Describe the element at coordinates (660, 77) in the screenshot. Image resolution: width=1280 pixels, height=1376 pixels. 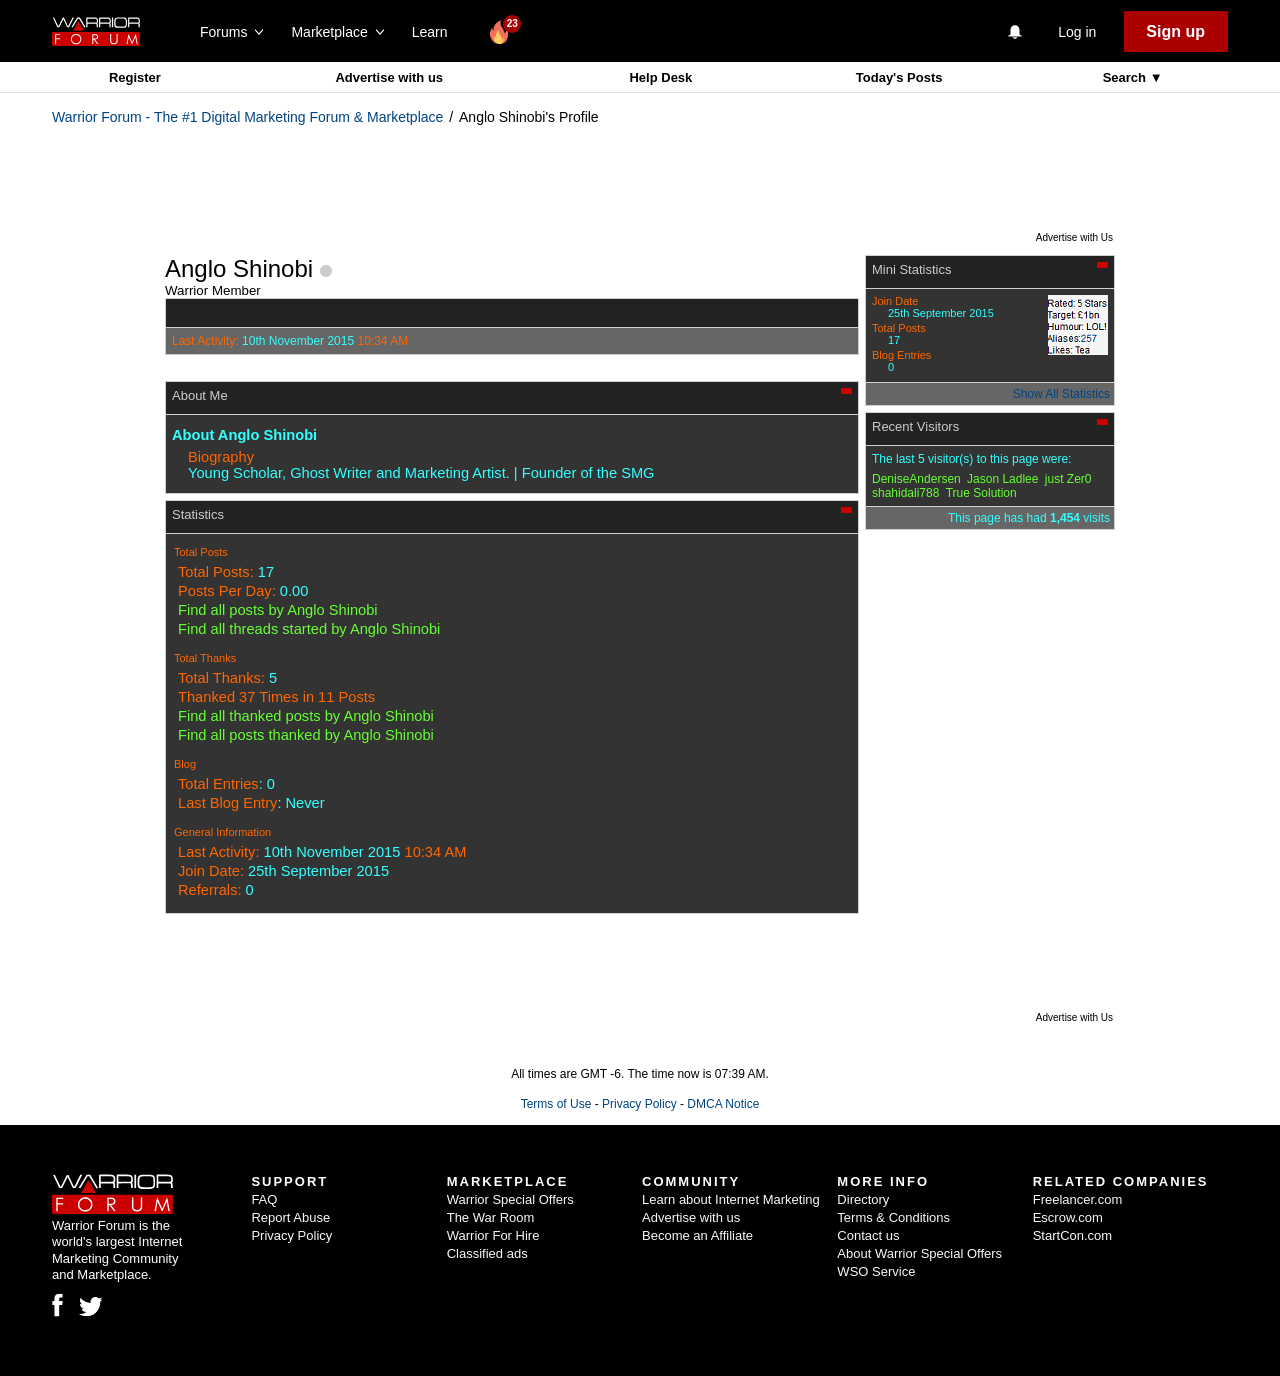
I see `Help Desk` at that location.